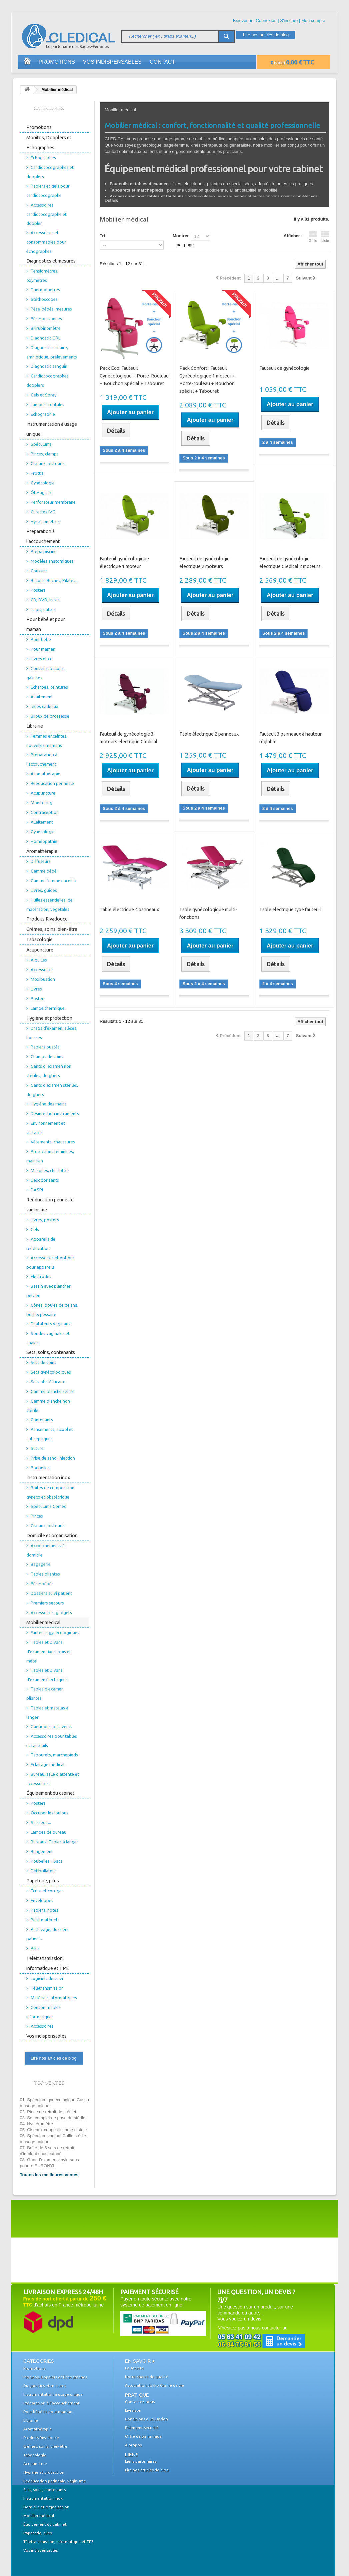 This screenshot has width=349, height=2576. I want to click on Bagagerie, so click(41, 1564).